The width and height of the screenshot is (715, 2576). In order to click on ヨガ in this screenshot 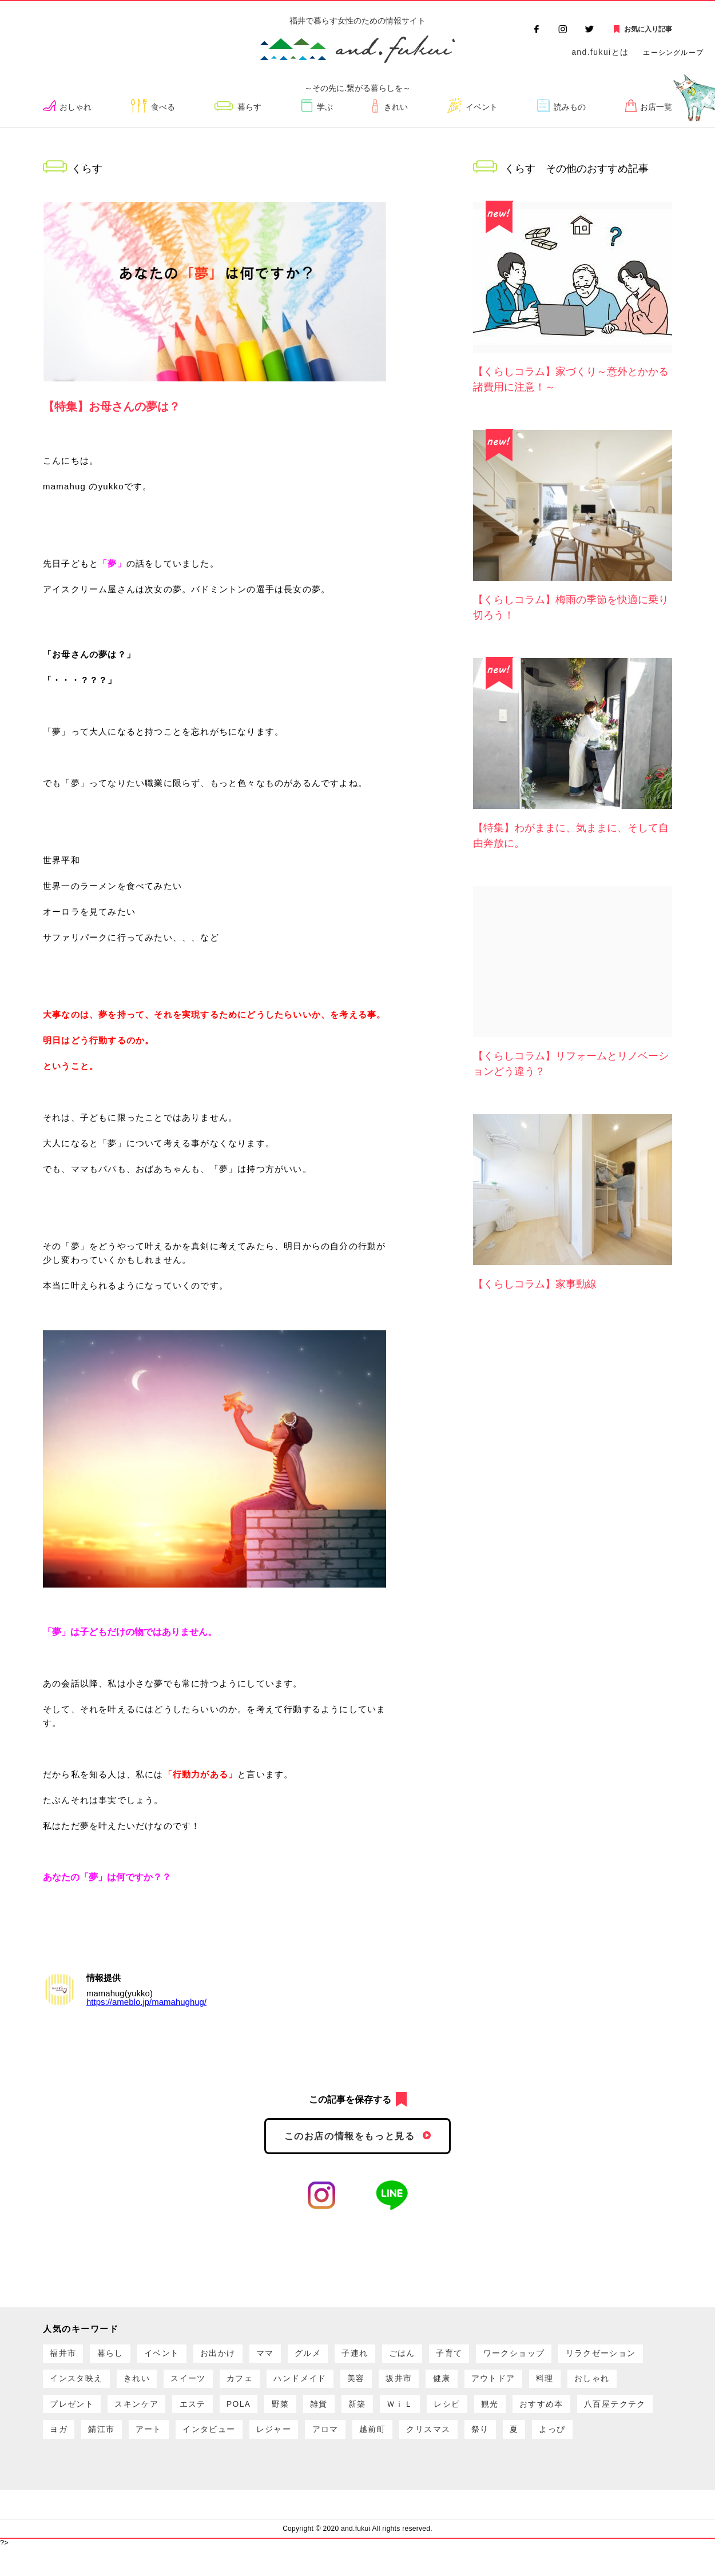, I will do `click(317, 2444)`.